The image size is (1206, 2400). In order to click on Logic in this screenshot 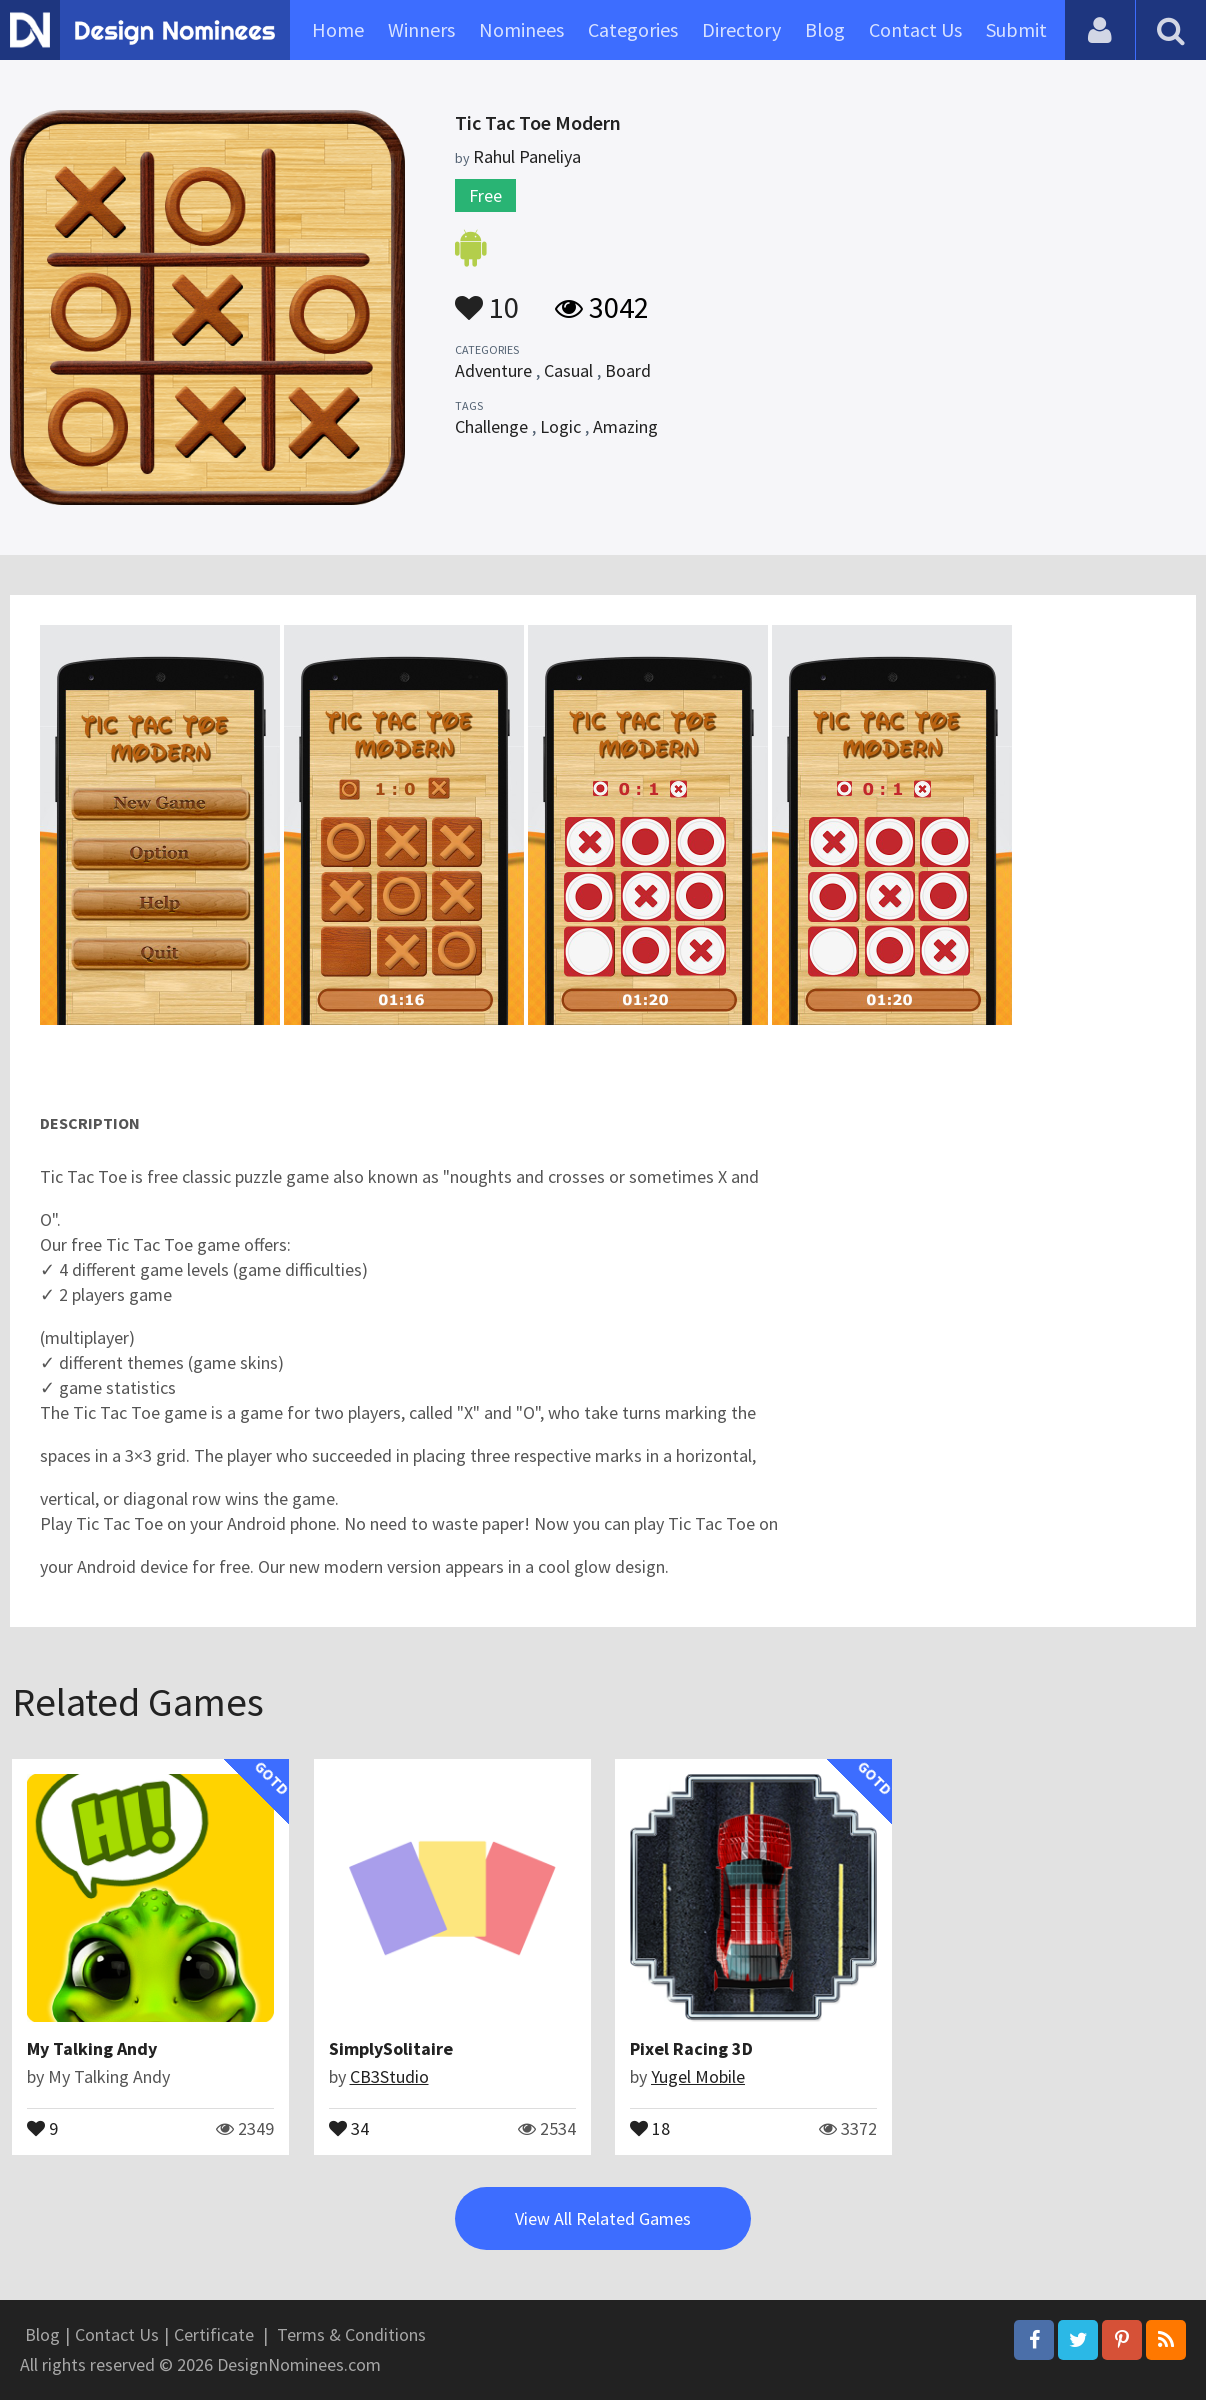, I will do `click(560, 426)`.